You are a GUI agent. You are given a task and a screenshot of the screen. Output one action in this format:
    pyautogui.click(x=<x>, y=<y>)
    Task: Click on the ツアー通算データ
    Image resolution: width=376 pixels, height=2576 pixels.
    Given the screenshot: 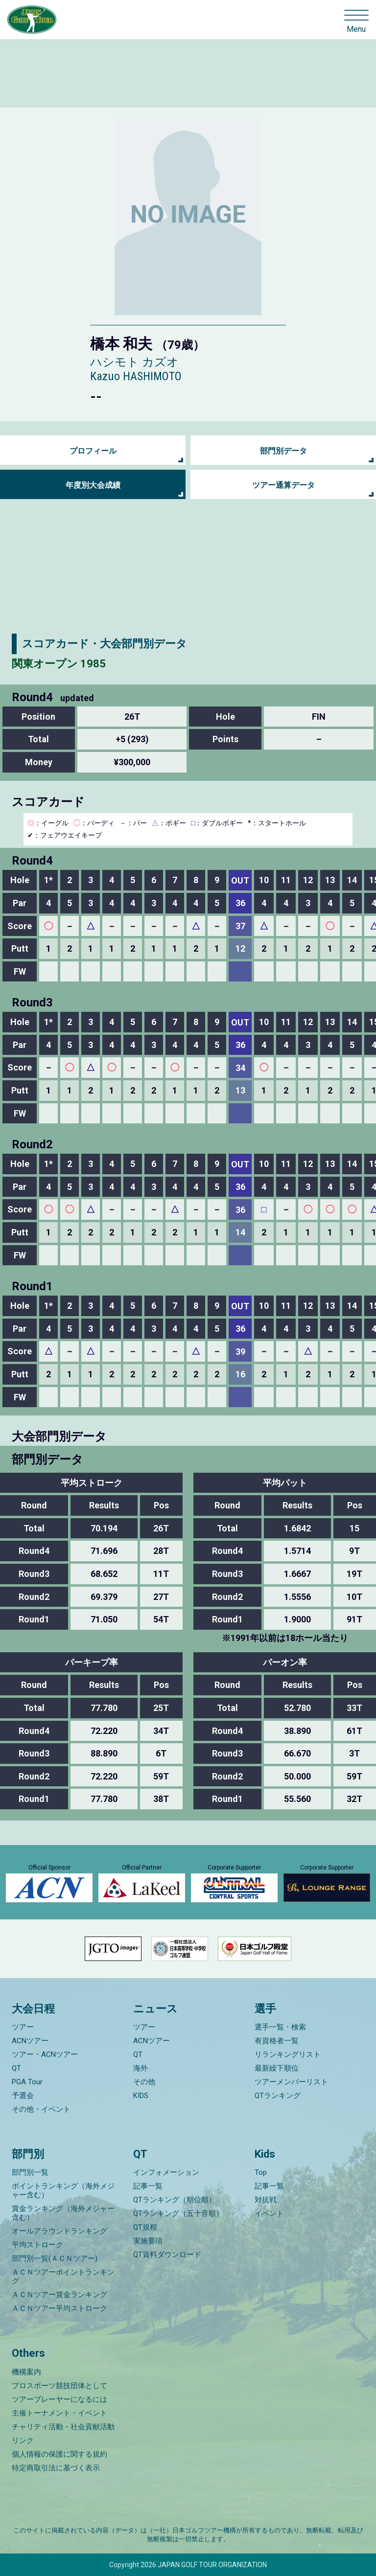 What is the action you would take?
    pyautogui.click(x=283, y=485)
    